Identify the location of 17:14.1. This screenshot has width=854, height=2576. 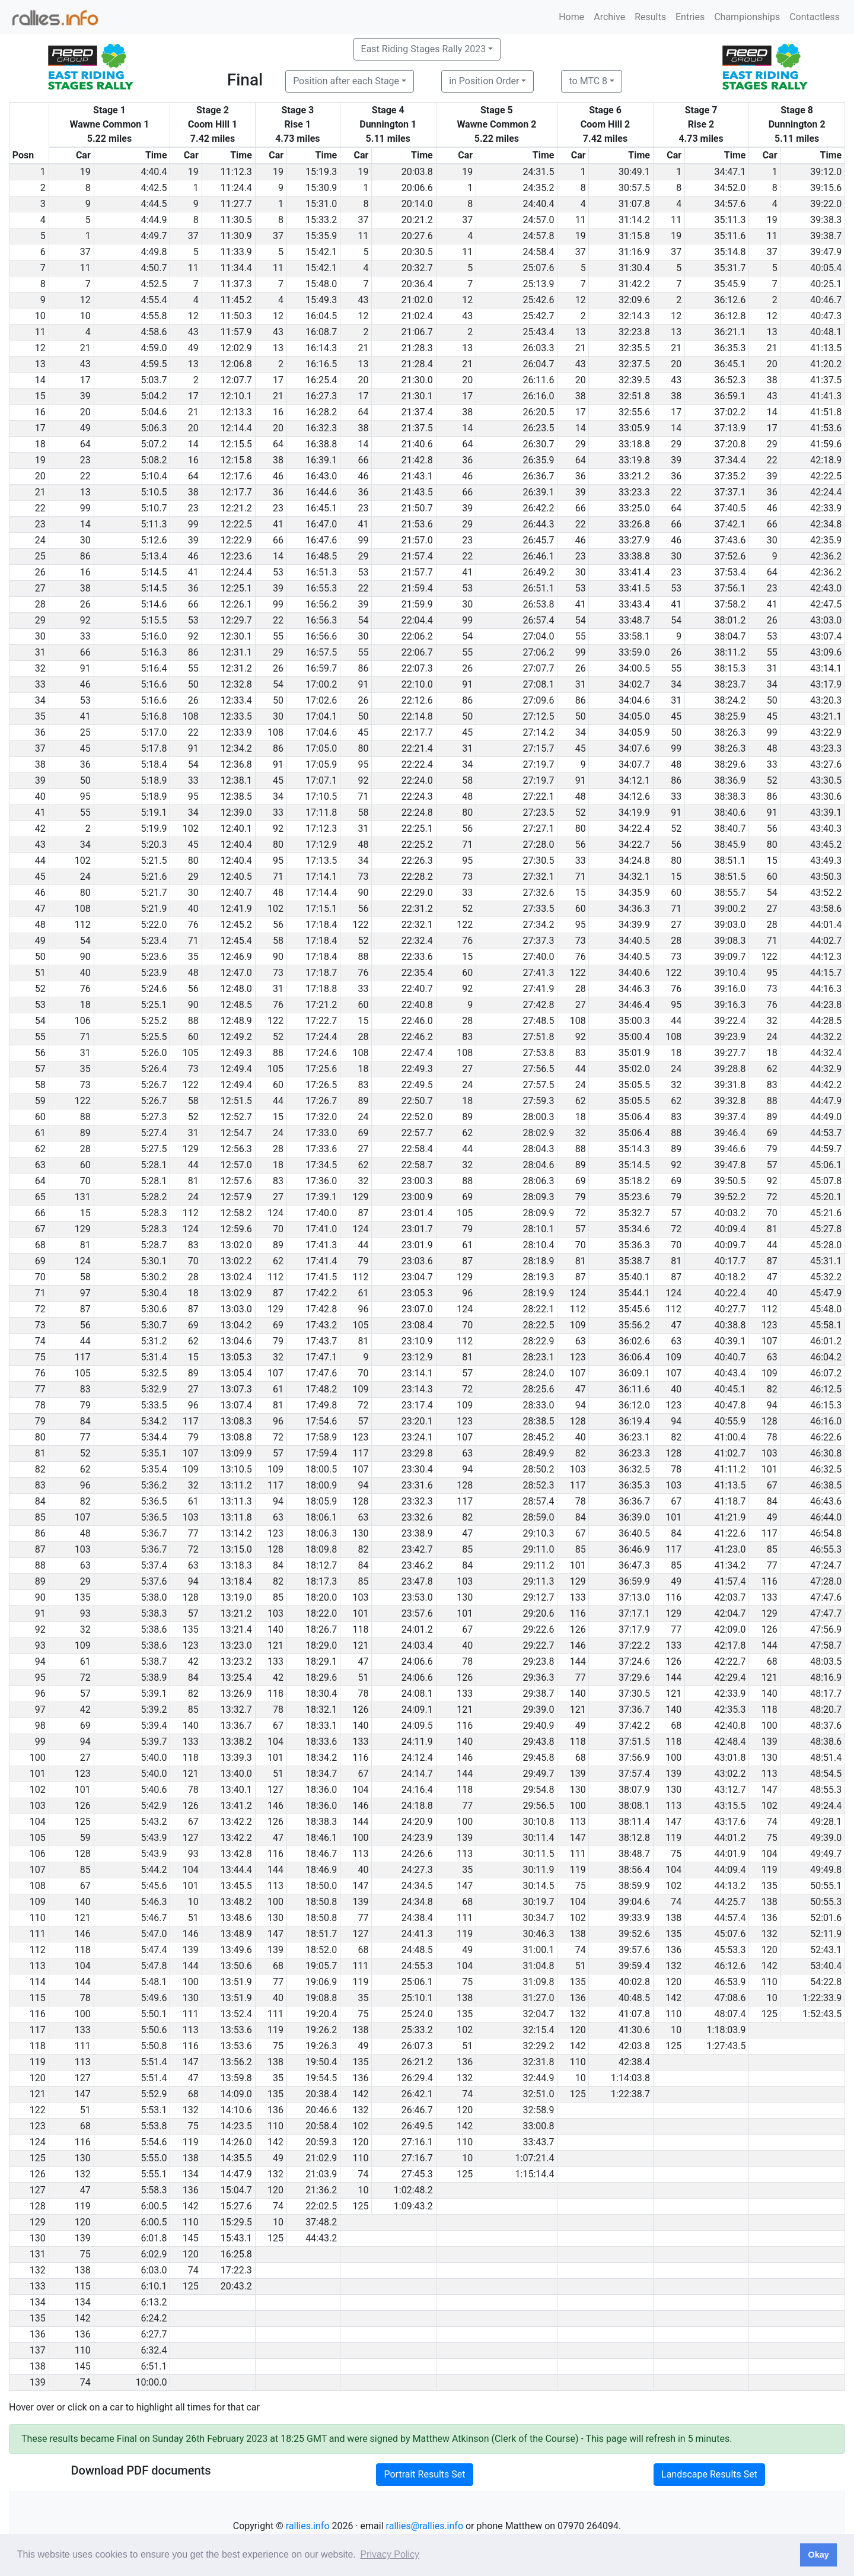
(321, 876).